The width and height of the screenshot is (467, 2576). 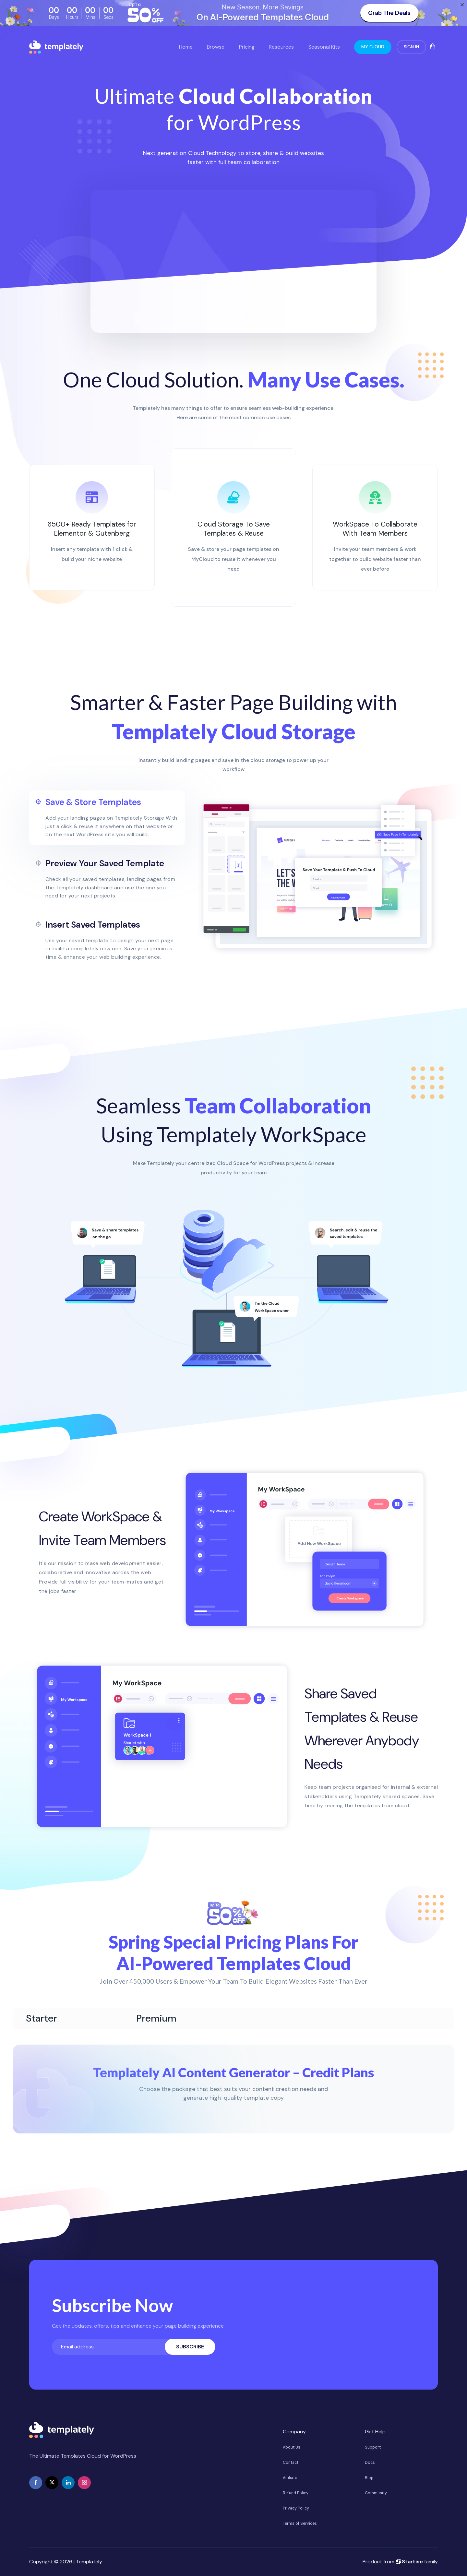 What do you see at coordinates (215, 46) in the screenshot?
I see `Browse` at bounding box center [215, 46].